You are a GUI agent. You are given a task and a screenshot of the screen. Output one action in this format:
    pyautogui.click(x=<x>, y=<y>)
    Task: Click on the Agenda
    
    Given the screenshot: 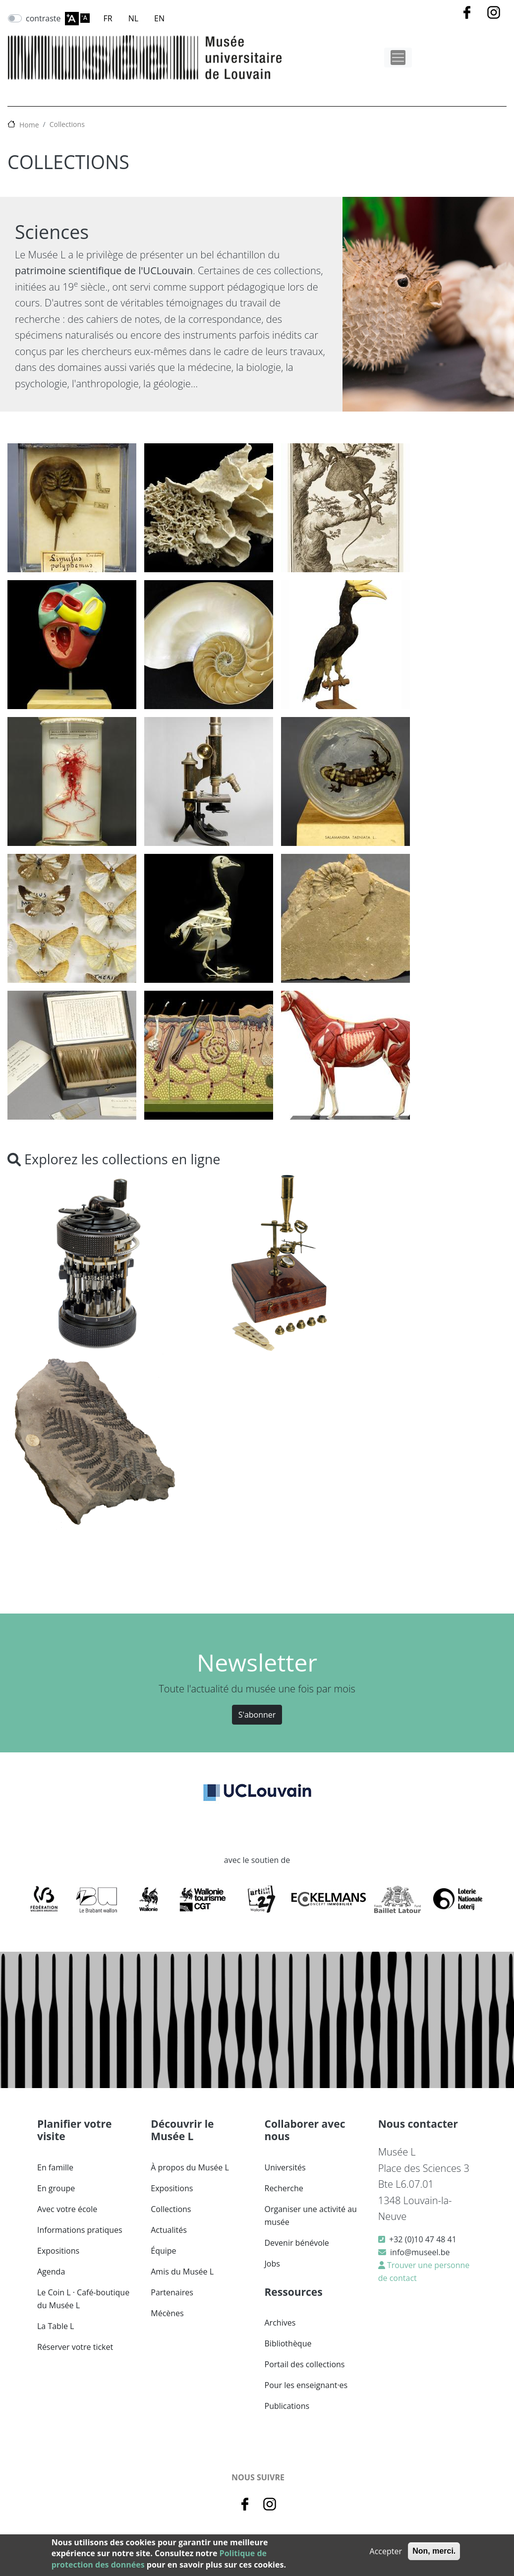 What is the action you would take?
    pyautogui.click(x=51, y=2271)
    